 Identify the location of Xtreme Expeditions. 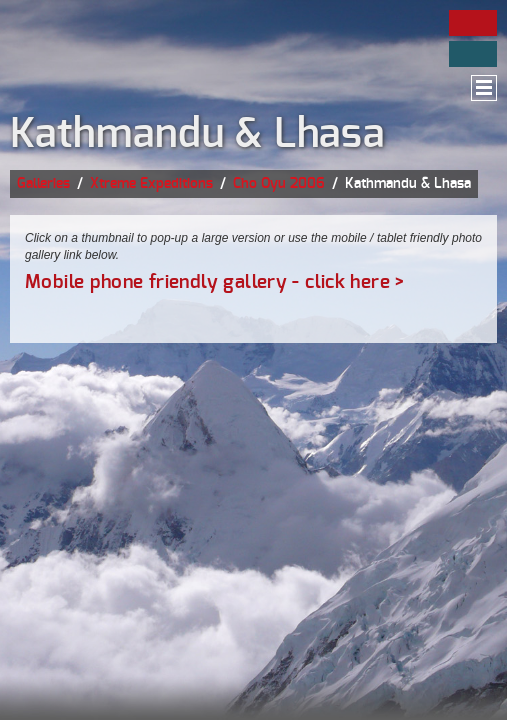
(151, 184).